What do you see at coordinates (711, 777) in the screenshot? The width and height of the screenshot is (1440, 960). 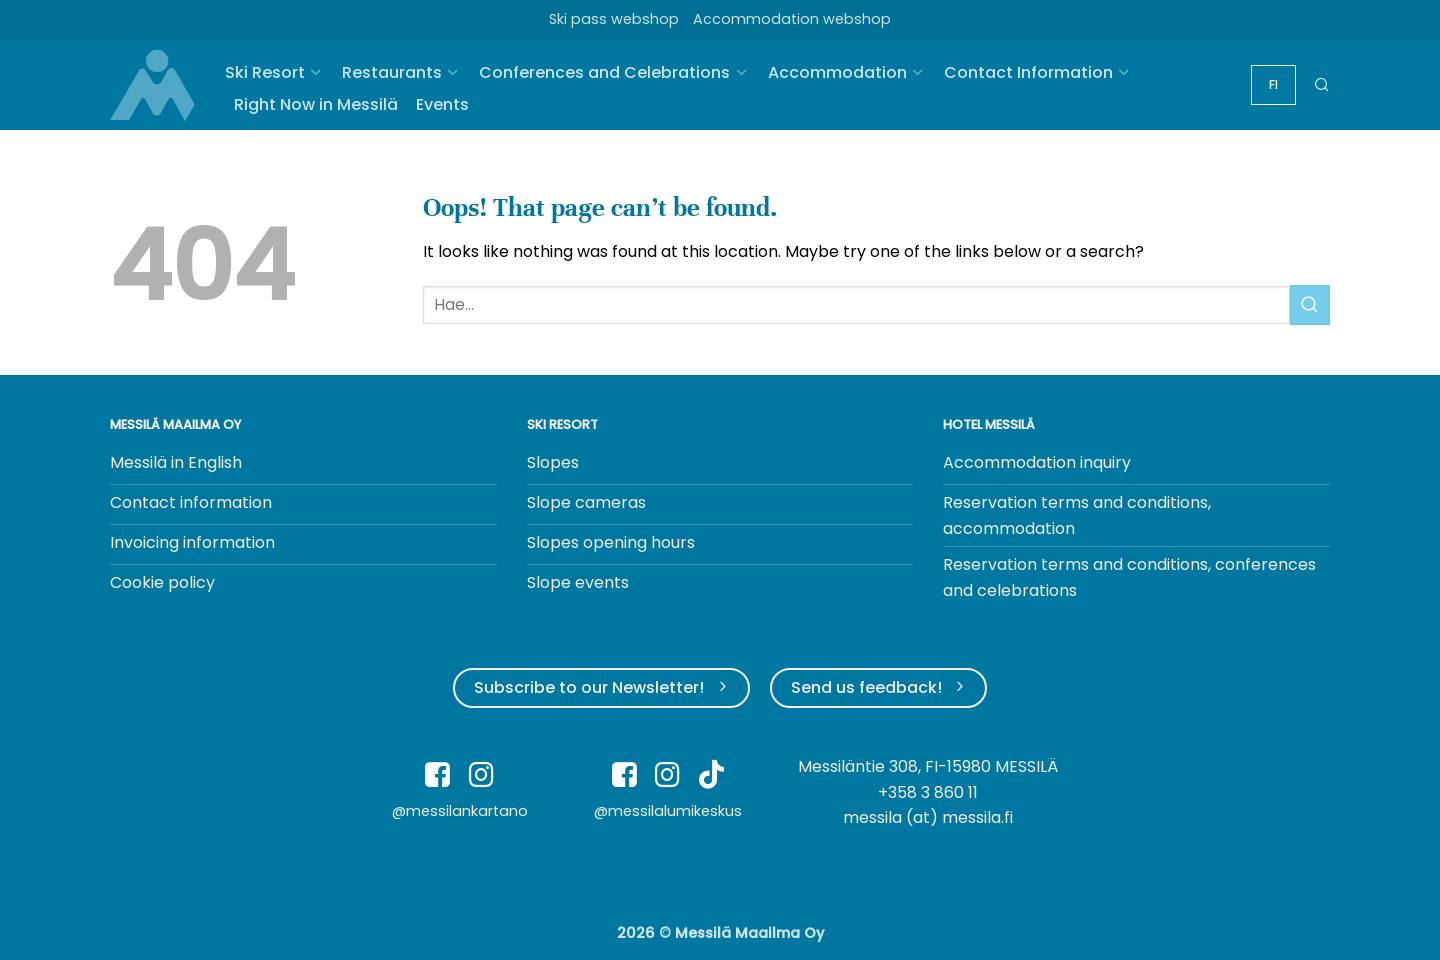 I see `[Follow on TikTok]` at bounding box center [711, 777].